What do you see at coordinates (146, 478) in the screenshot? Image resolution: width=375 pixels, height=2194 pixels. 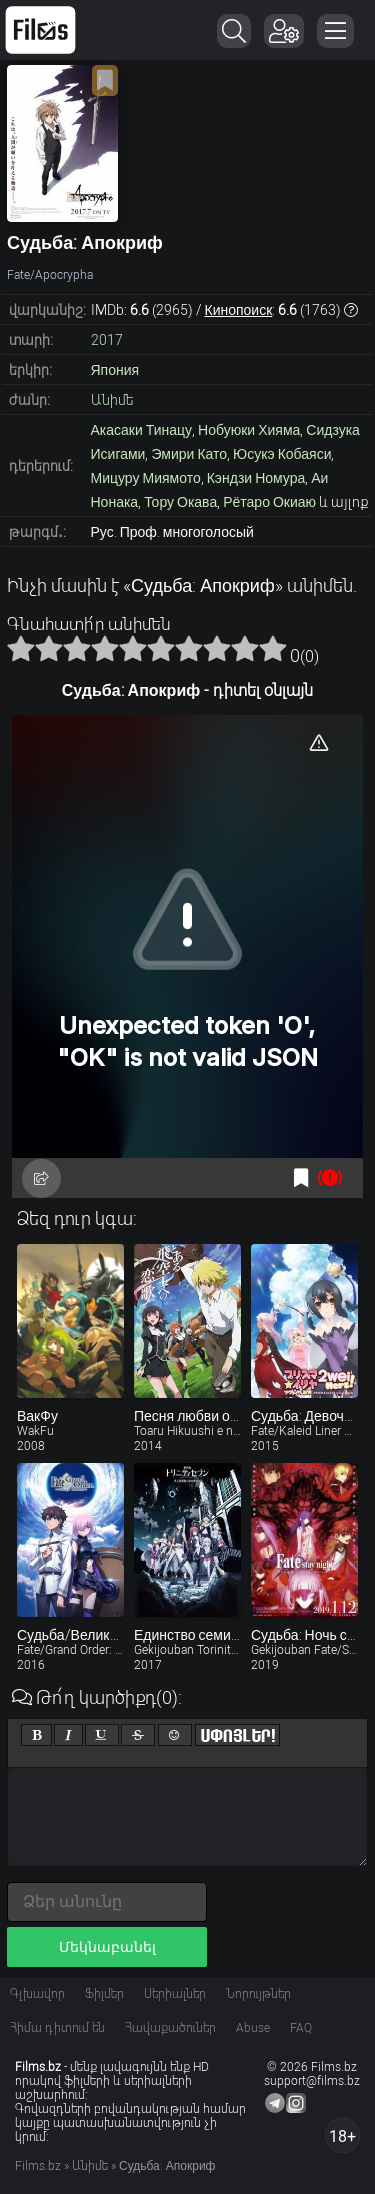 I see `Мицуру Миямото` at bounding box center [146, 478].